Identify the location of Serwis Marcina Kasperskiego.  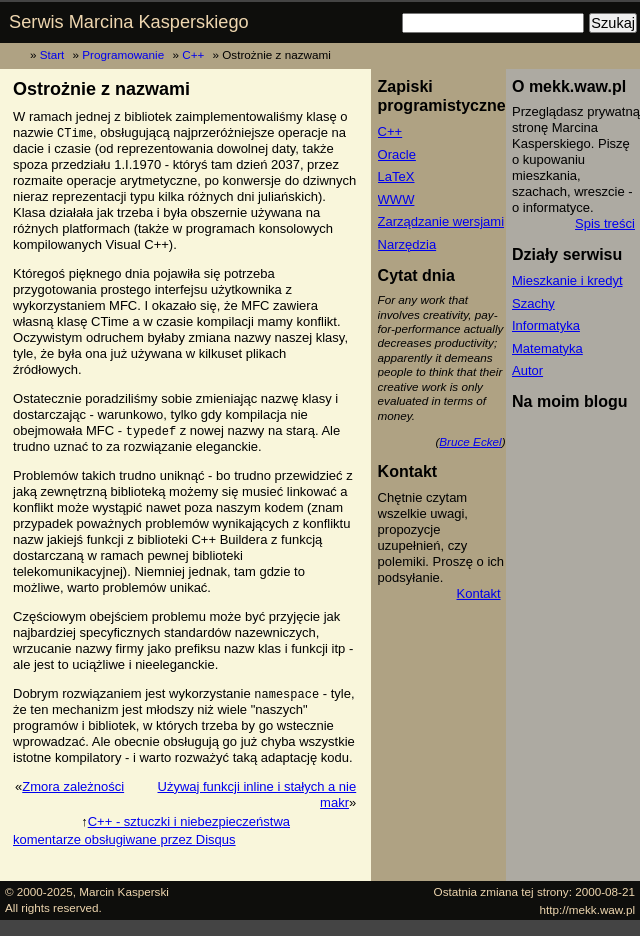
(129, 22).